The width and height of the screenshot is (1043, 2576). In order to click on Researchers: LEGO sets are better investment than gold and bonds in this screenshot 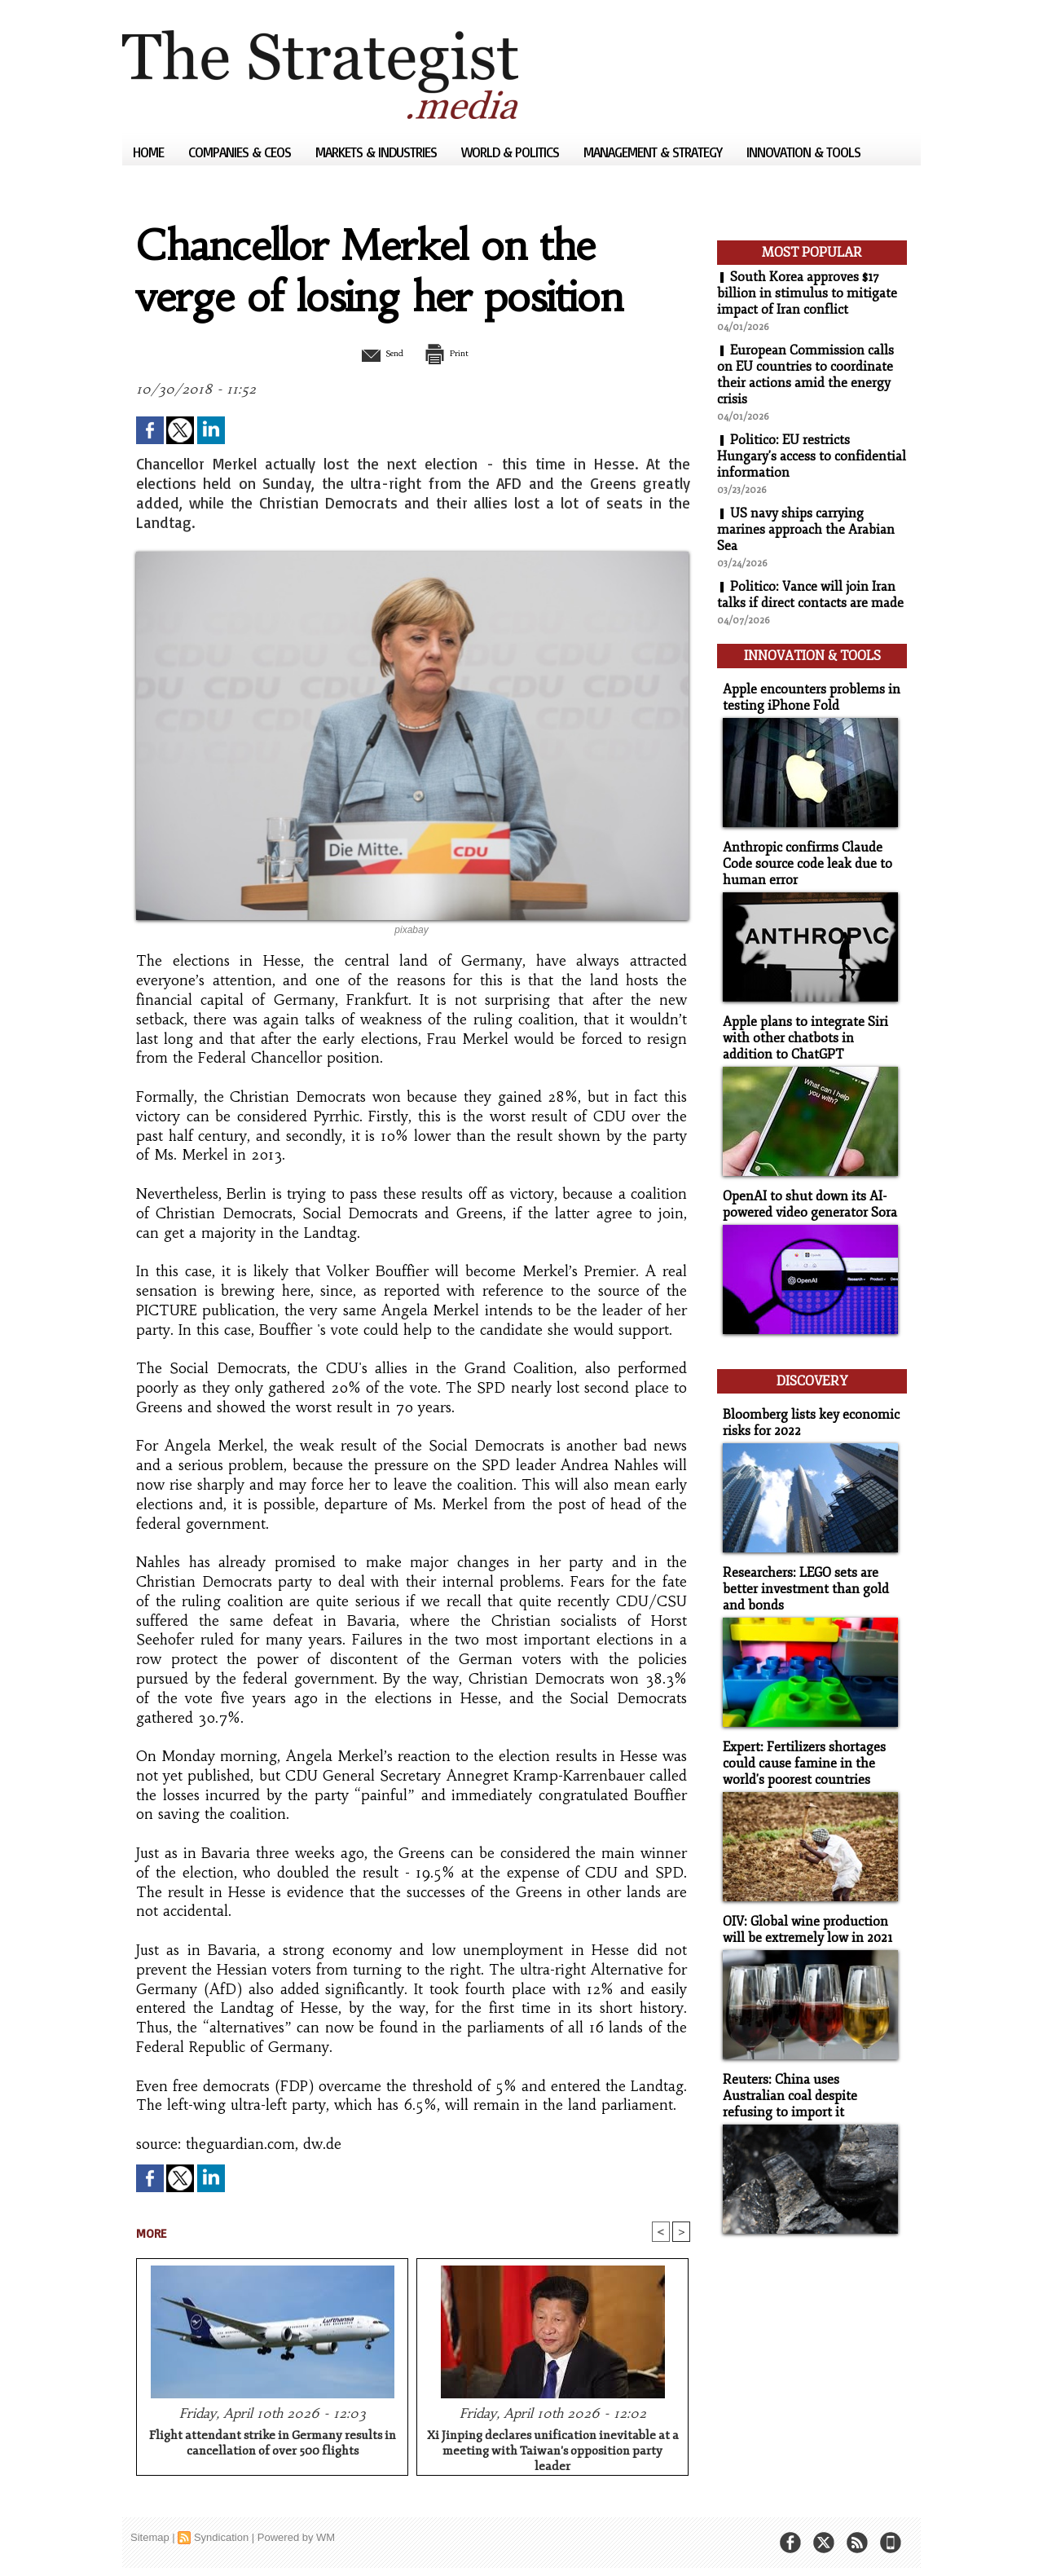, I will do `click(800, 1570)`.